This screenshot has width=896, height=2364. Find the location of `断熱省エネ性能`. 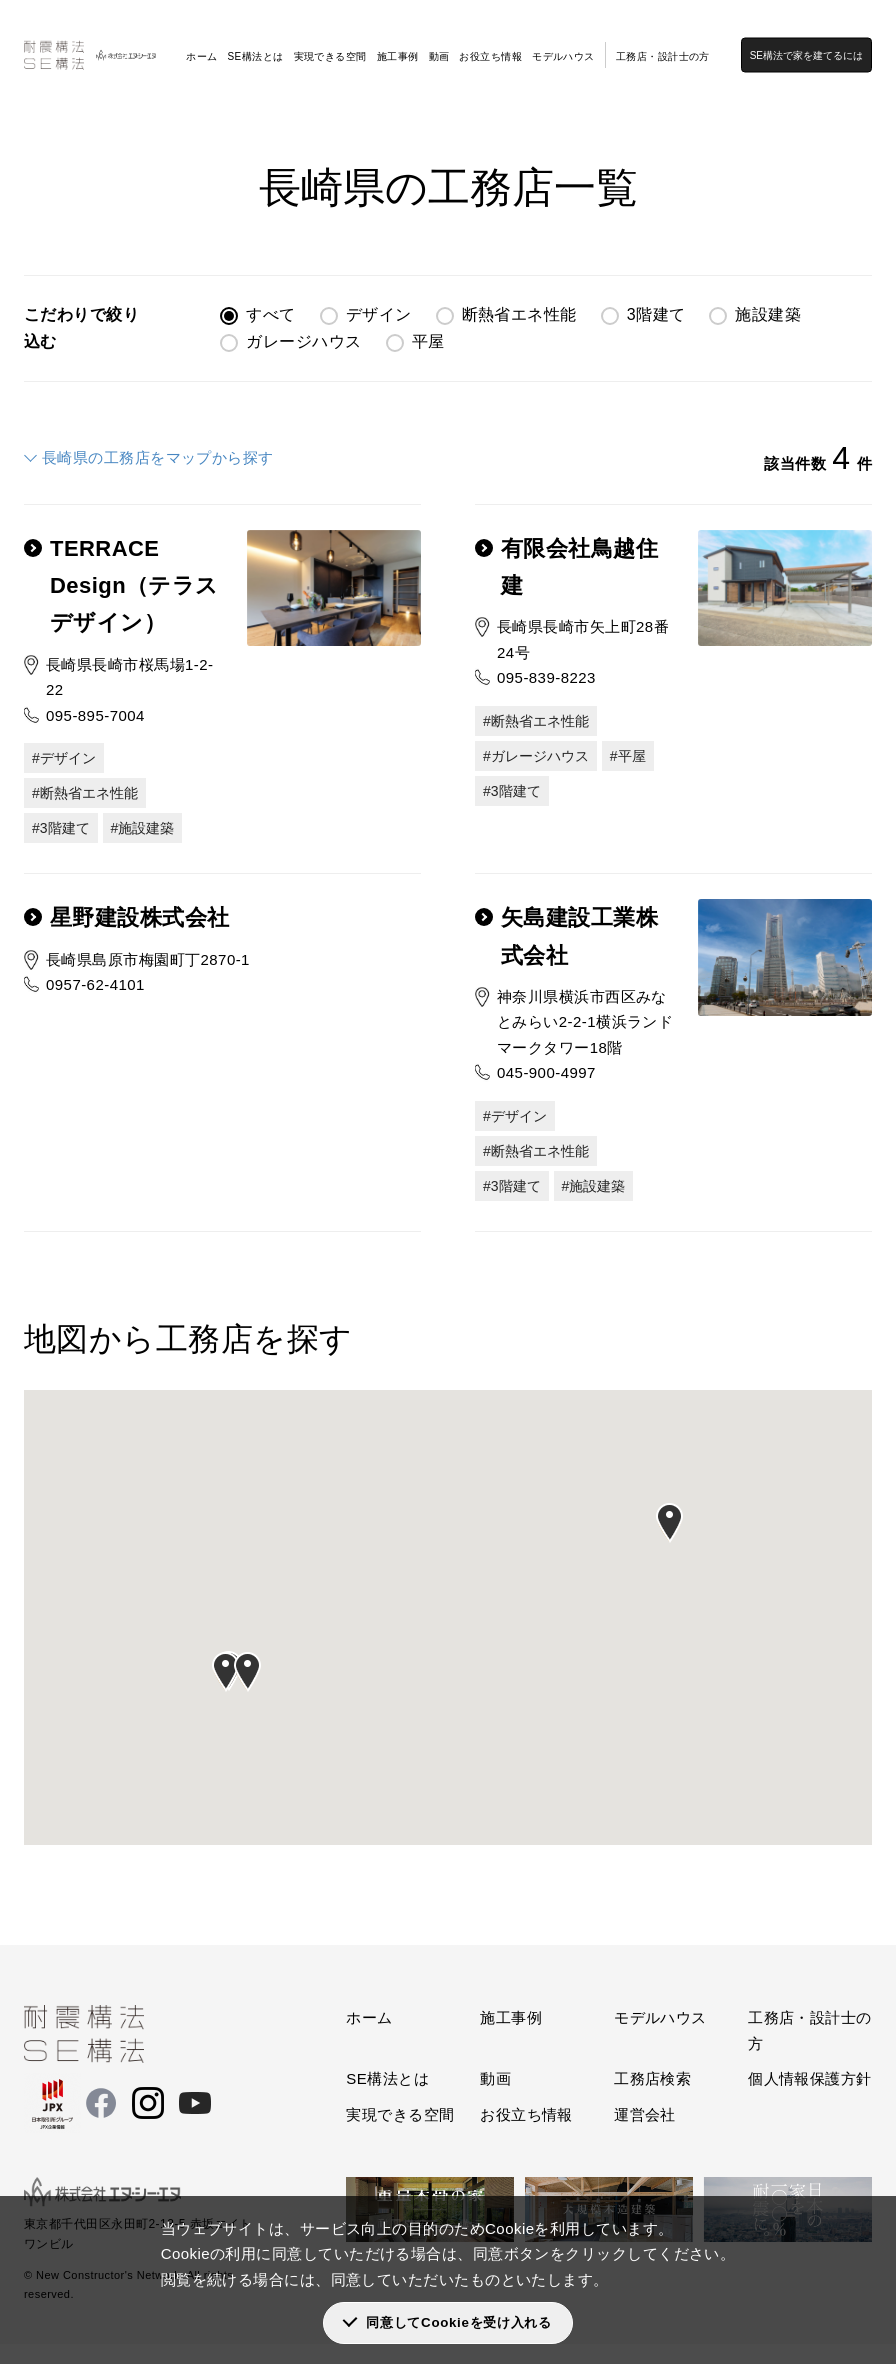

断熱省エネ性能 is located at coordinates (519, 314).